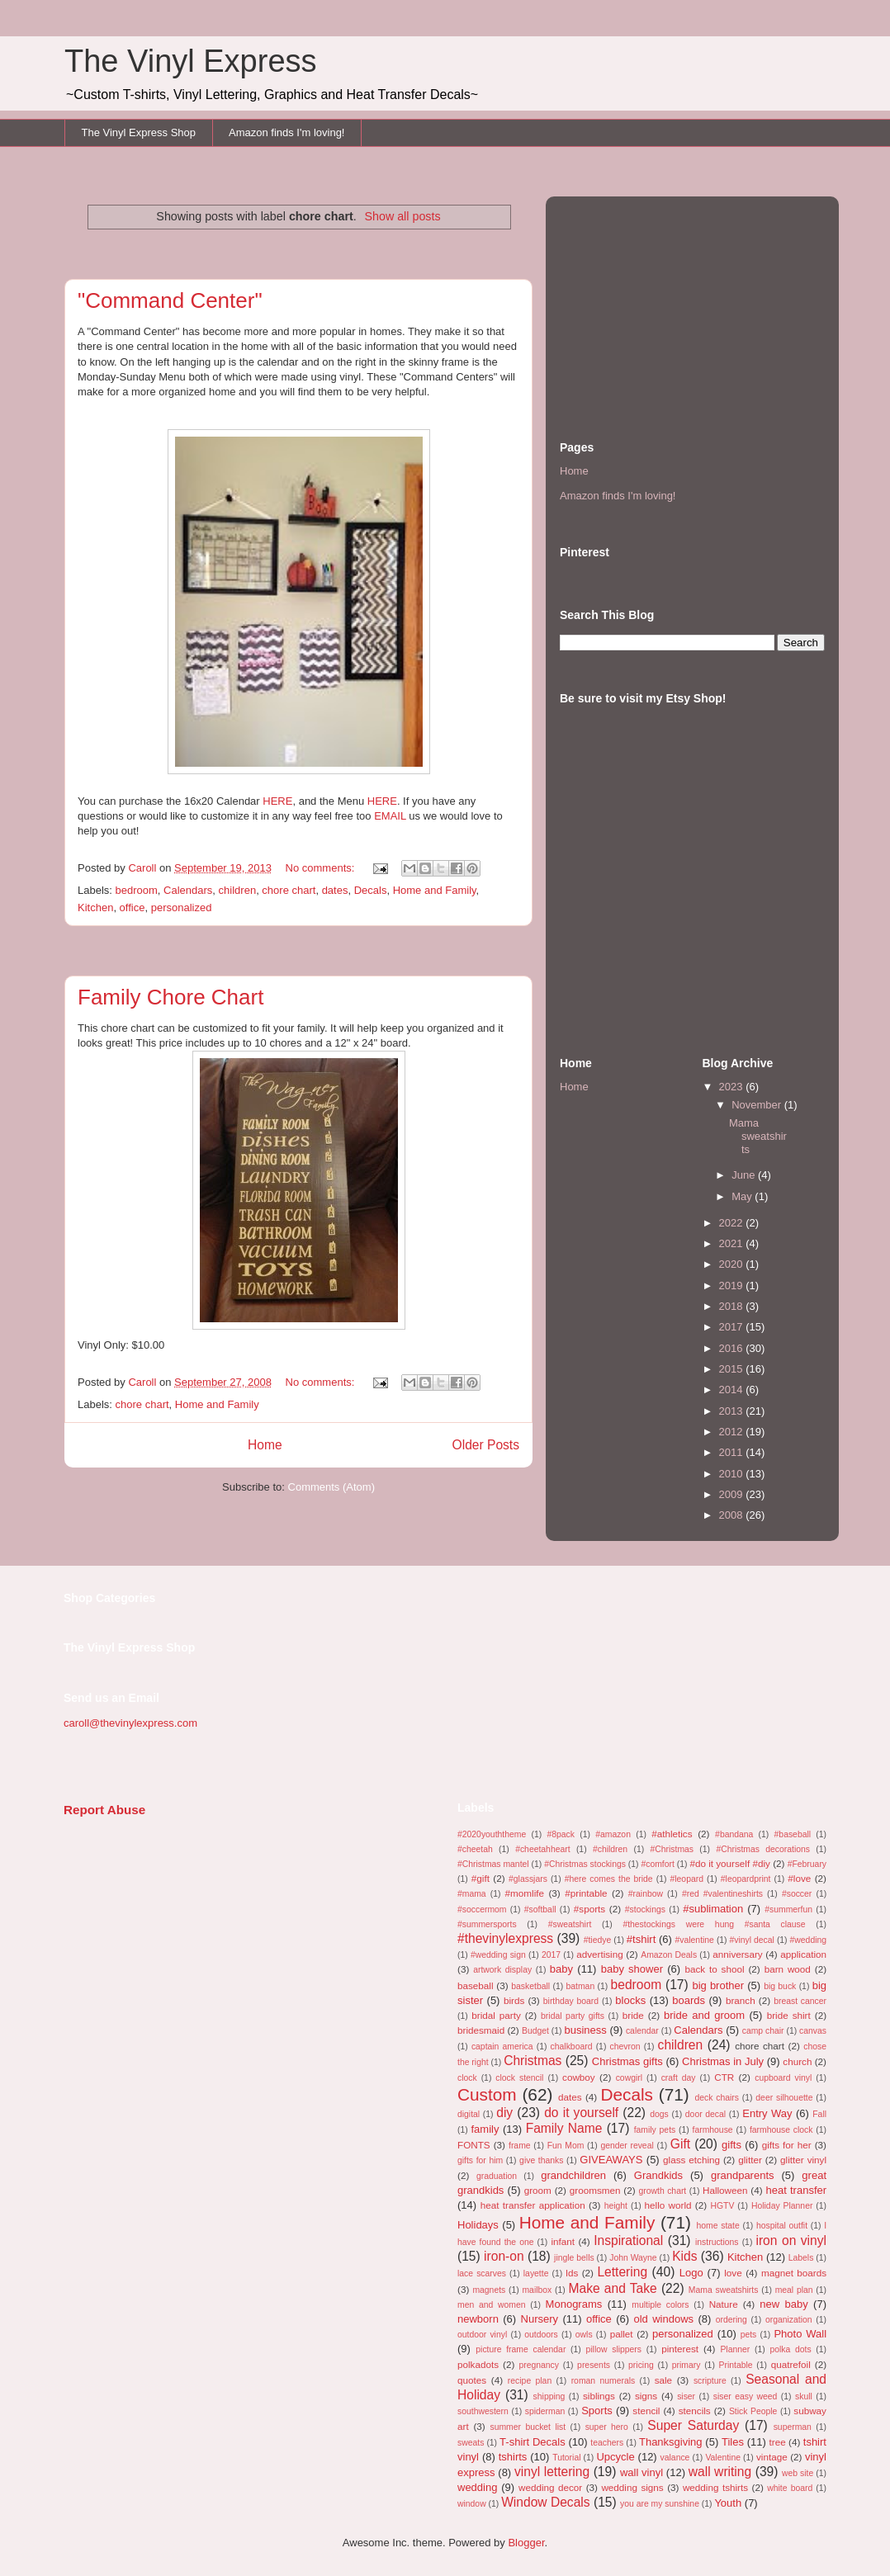 This screenshot has width=890, height=2576. What do you see at coordinates (480, 2160) in the screenshot?
I see `gifts for him` at bounding box center [480, 2160].